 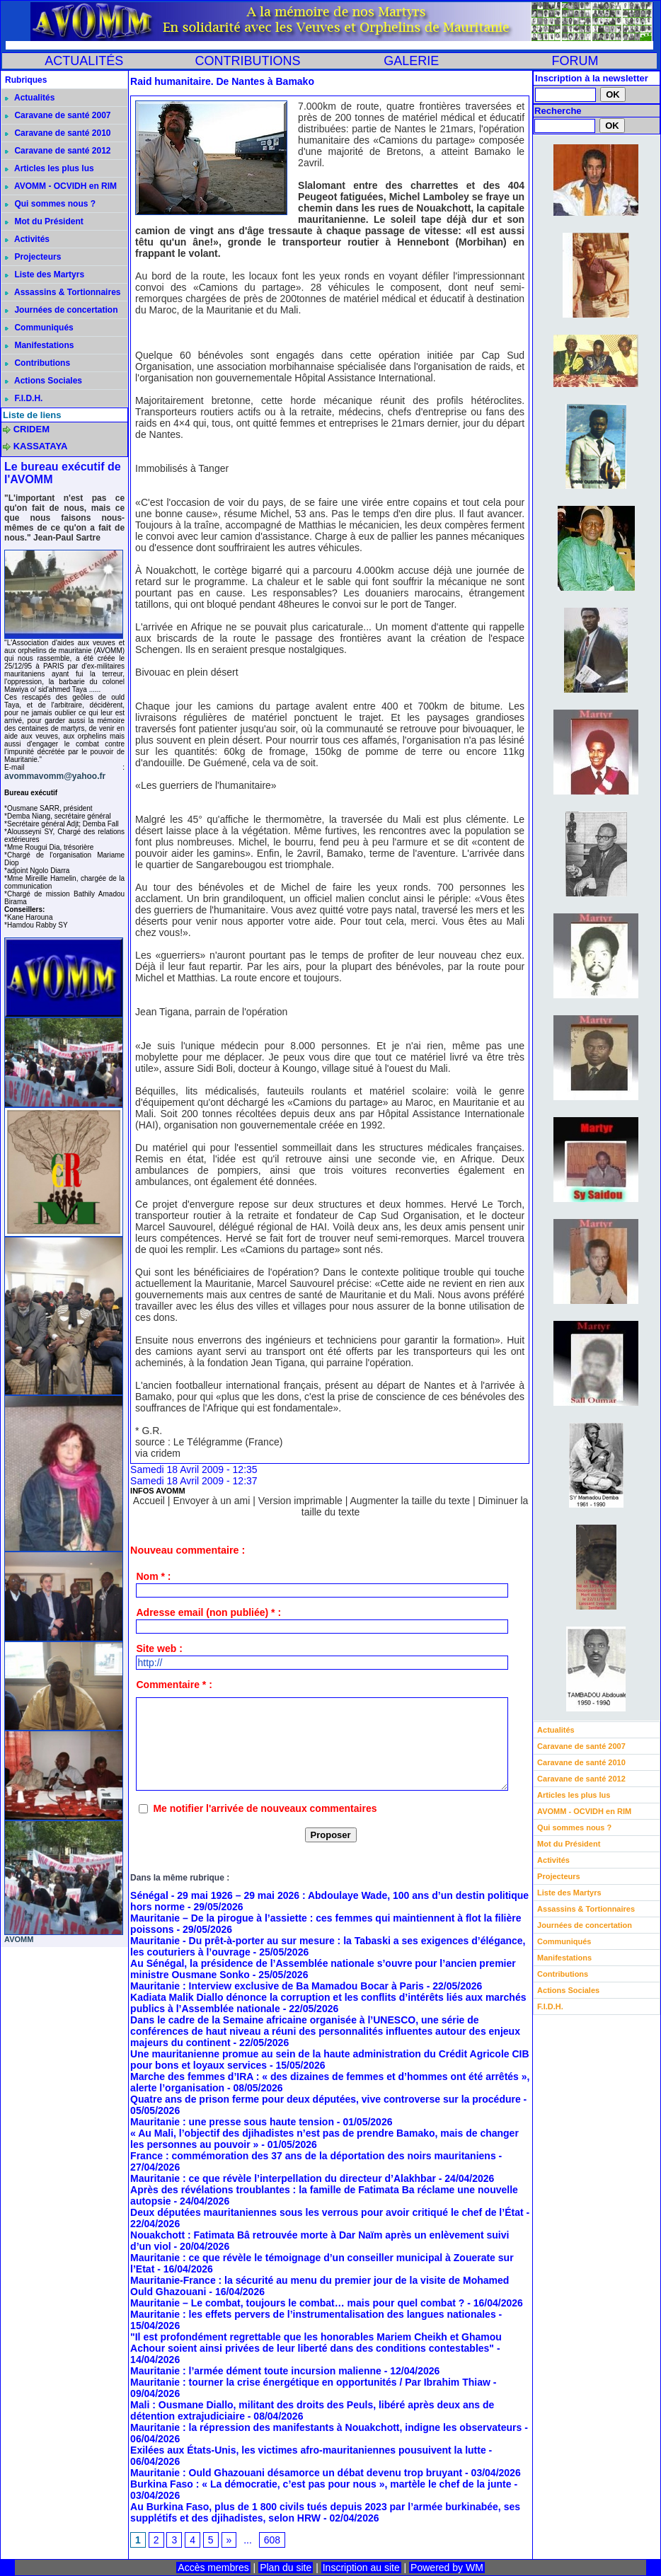 I want to click on Accès membres, so click(x=213, y=2567).